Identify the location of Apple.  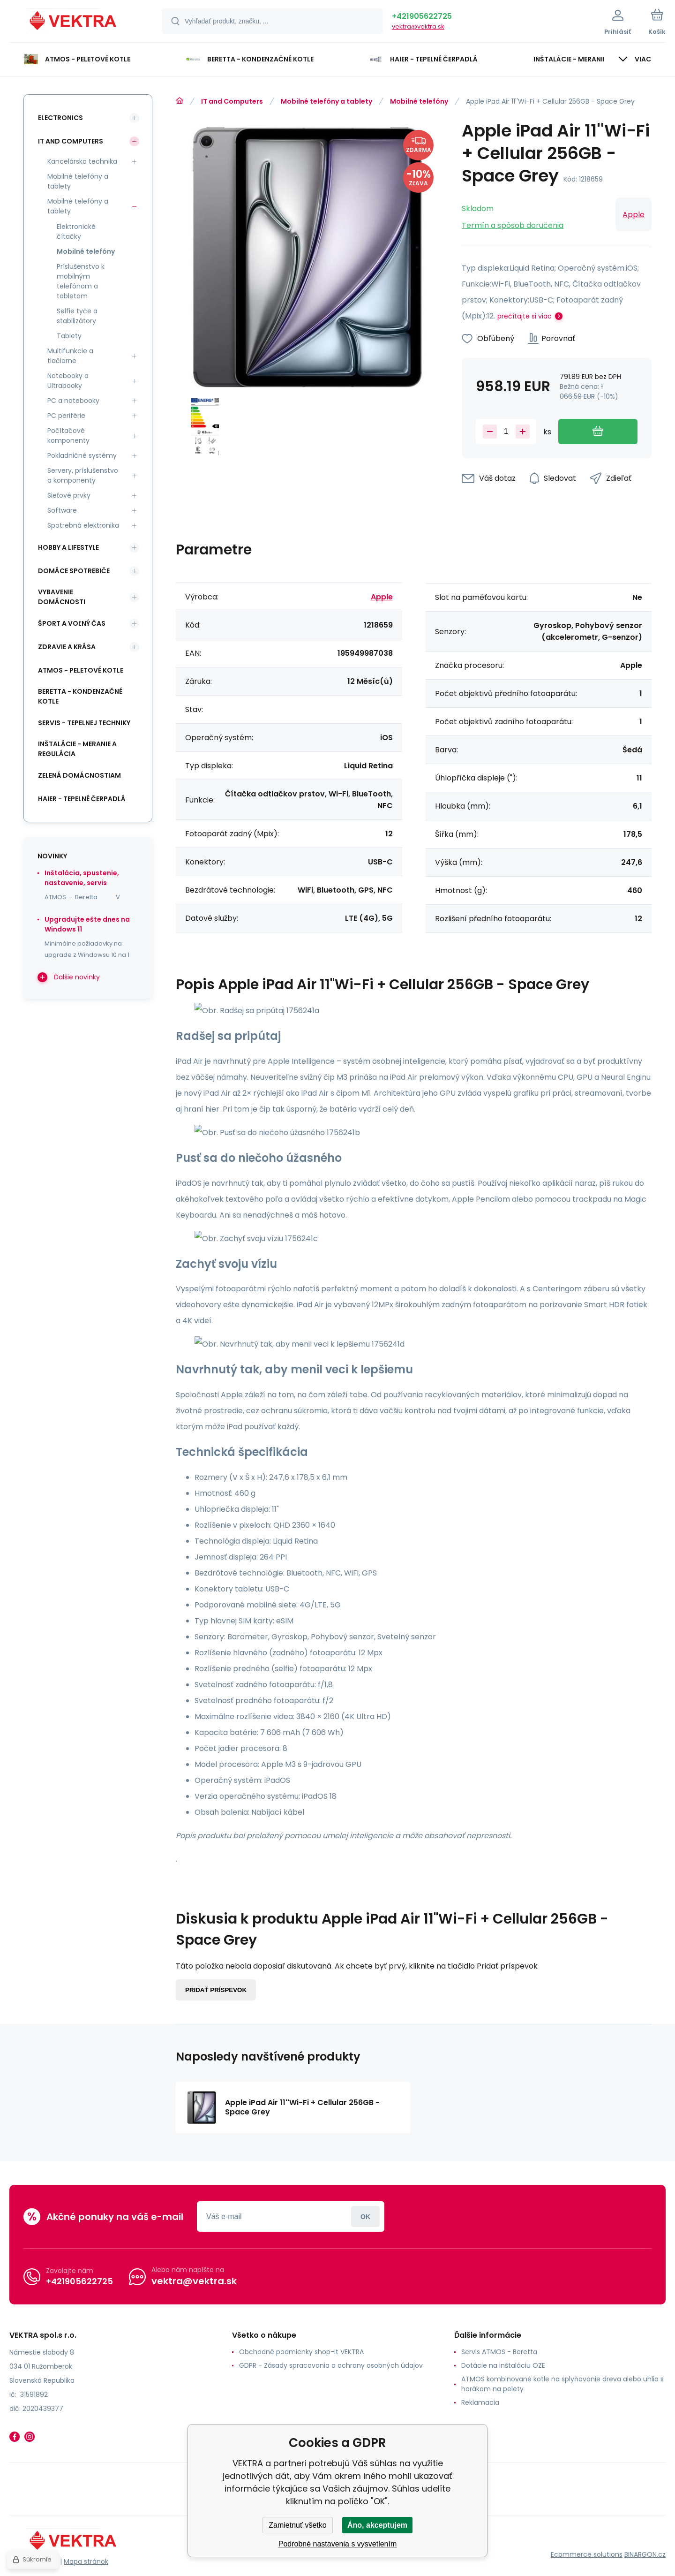
(633, 214).